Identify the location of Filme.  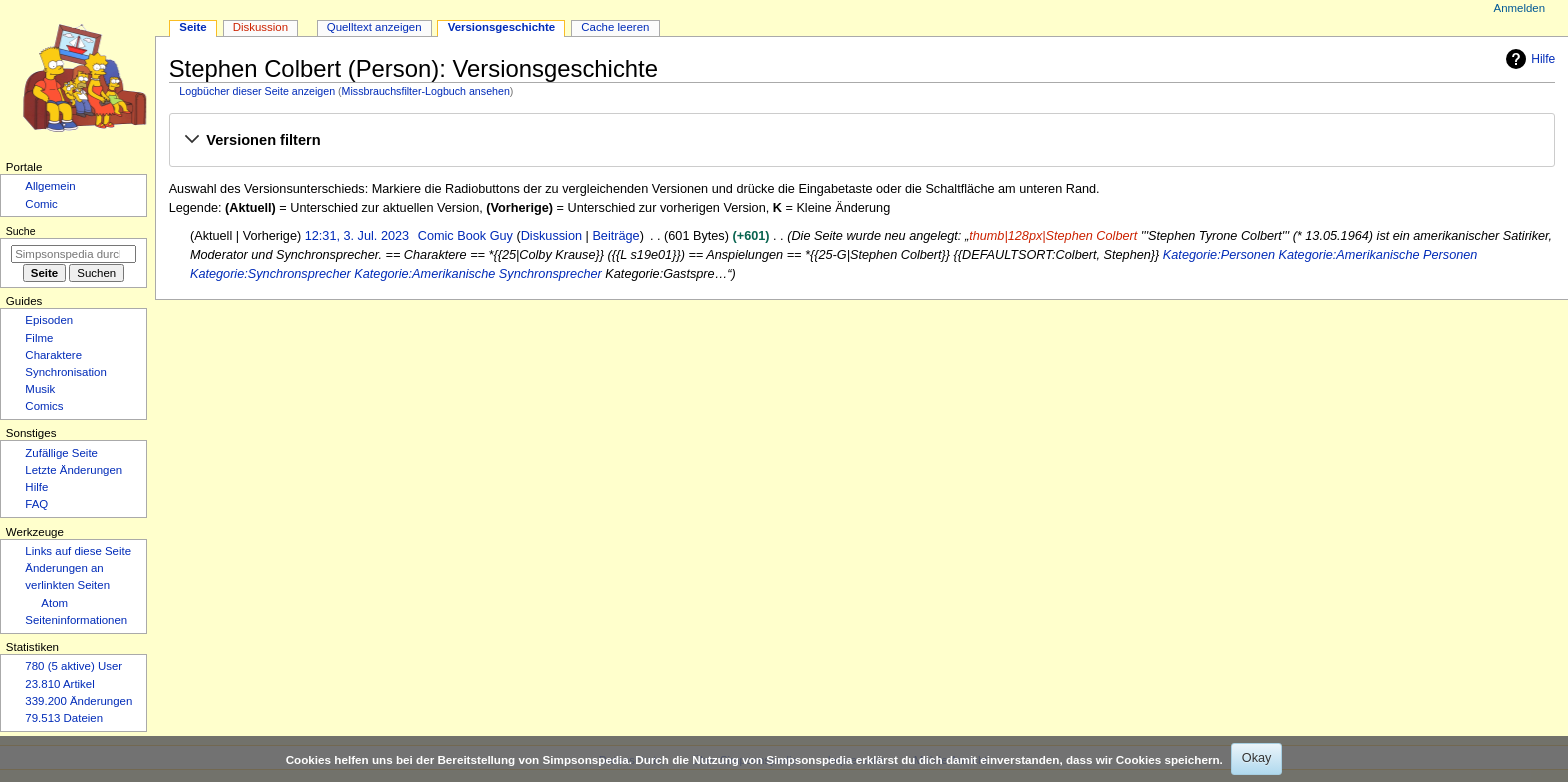
(39, 338).